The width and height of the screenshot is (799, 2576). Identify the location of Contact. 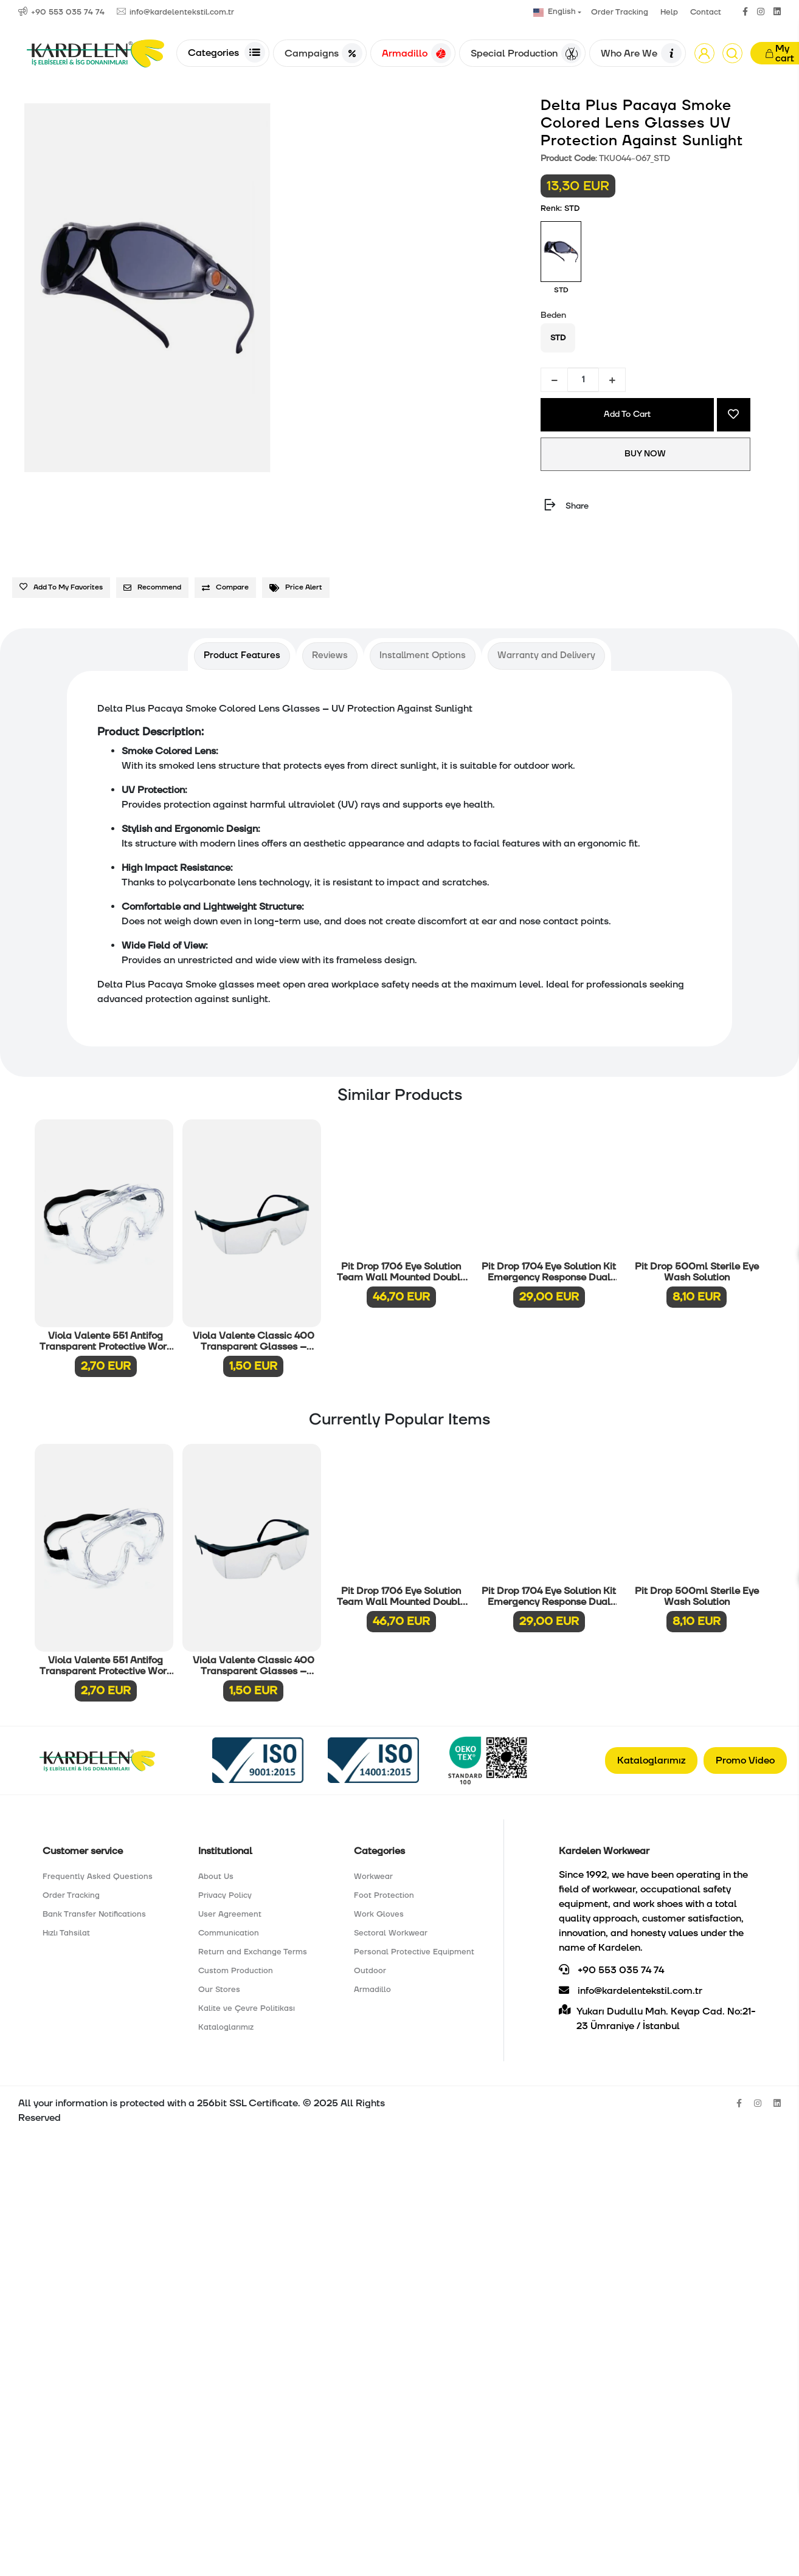
(705, 12).